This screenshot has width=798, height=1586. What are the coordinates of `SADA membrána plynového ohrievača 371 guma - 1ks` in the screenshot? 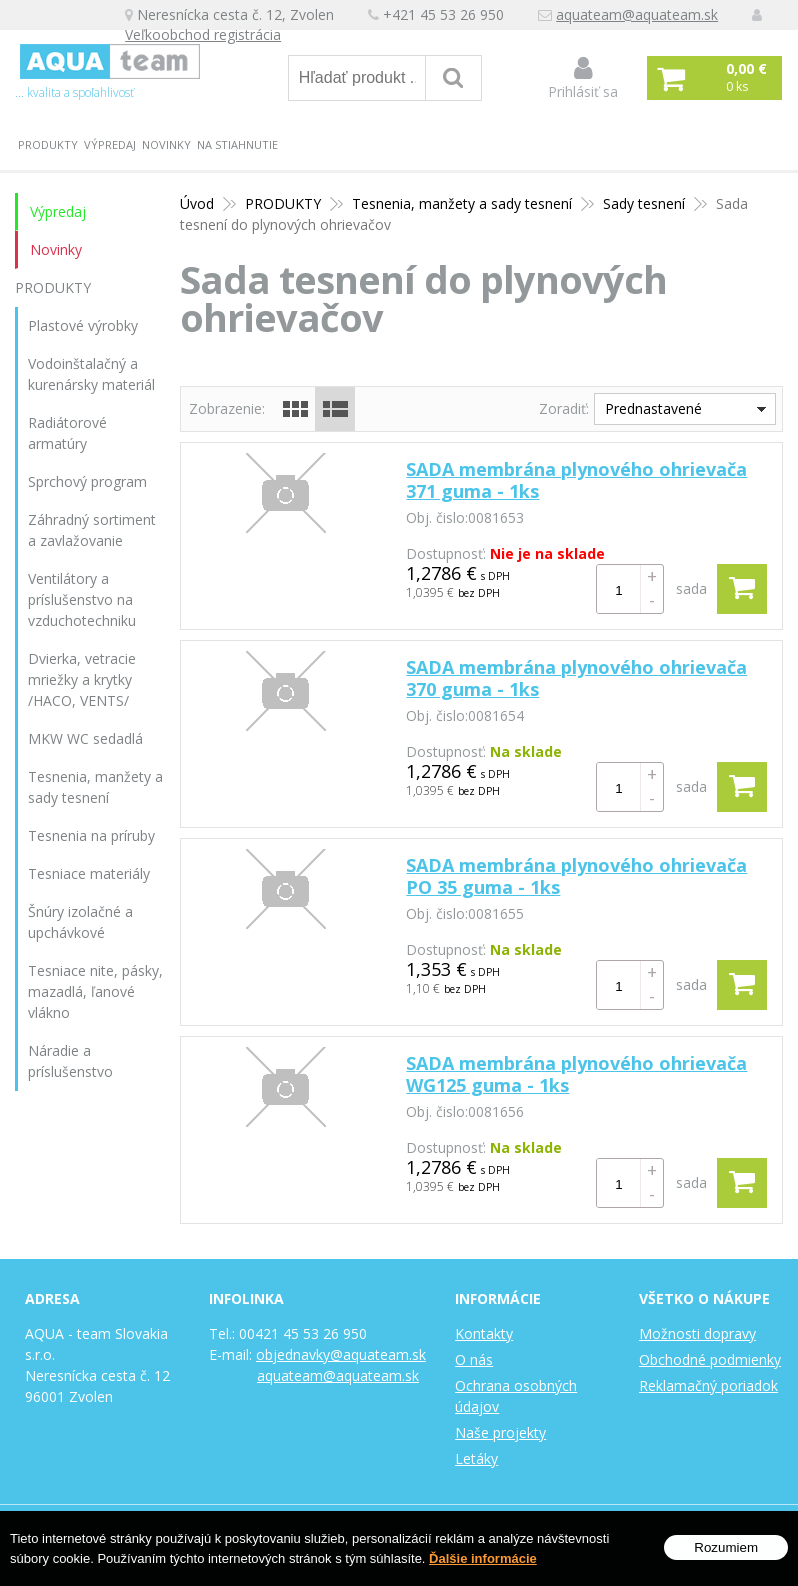 It's located at (576, 480).